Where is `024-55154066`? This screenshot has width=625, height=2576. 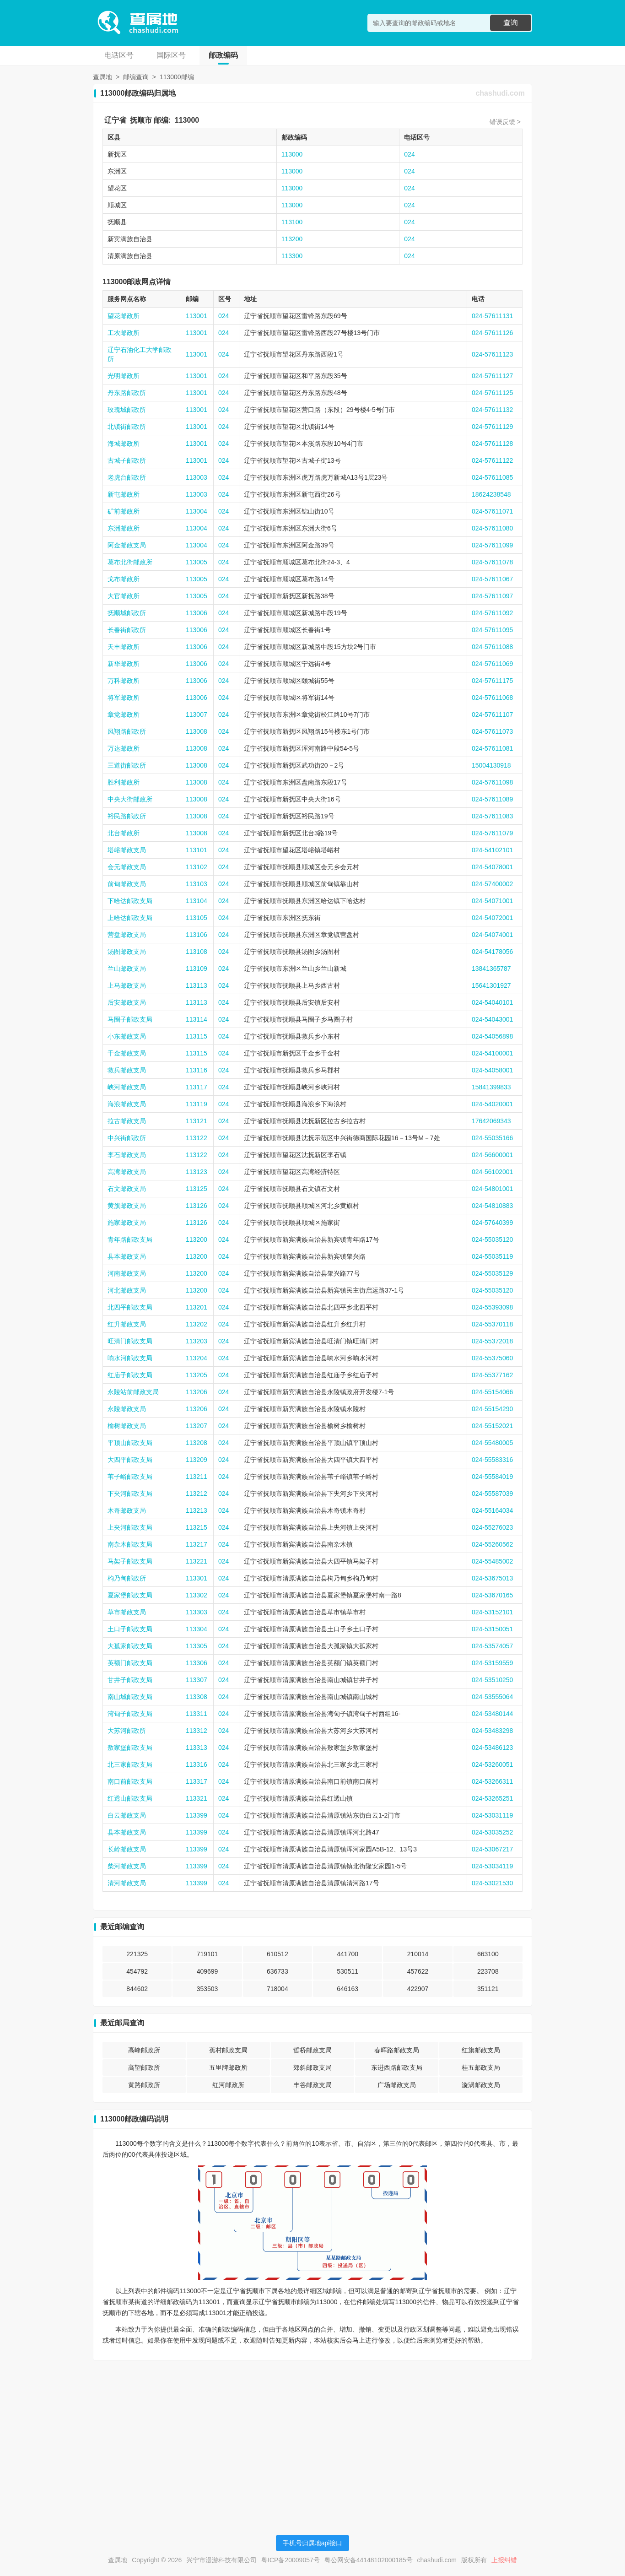 024-55154066 is located at coordinates (492, 1392).